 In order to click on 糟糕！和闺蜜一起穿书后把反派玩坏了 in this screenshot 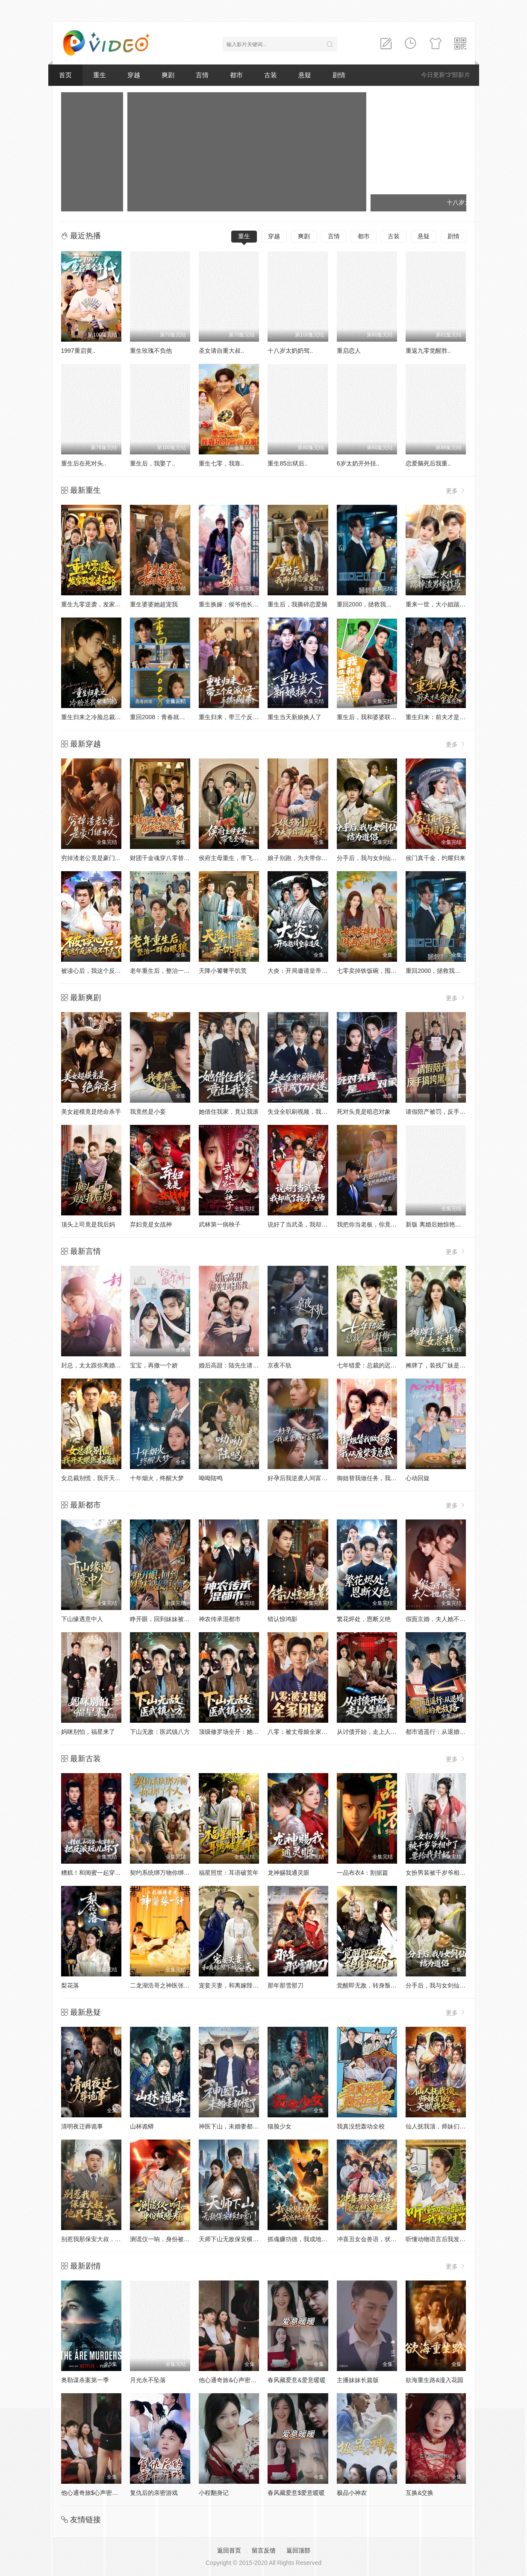, I will do `click(112, 1872)`.